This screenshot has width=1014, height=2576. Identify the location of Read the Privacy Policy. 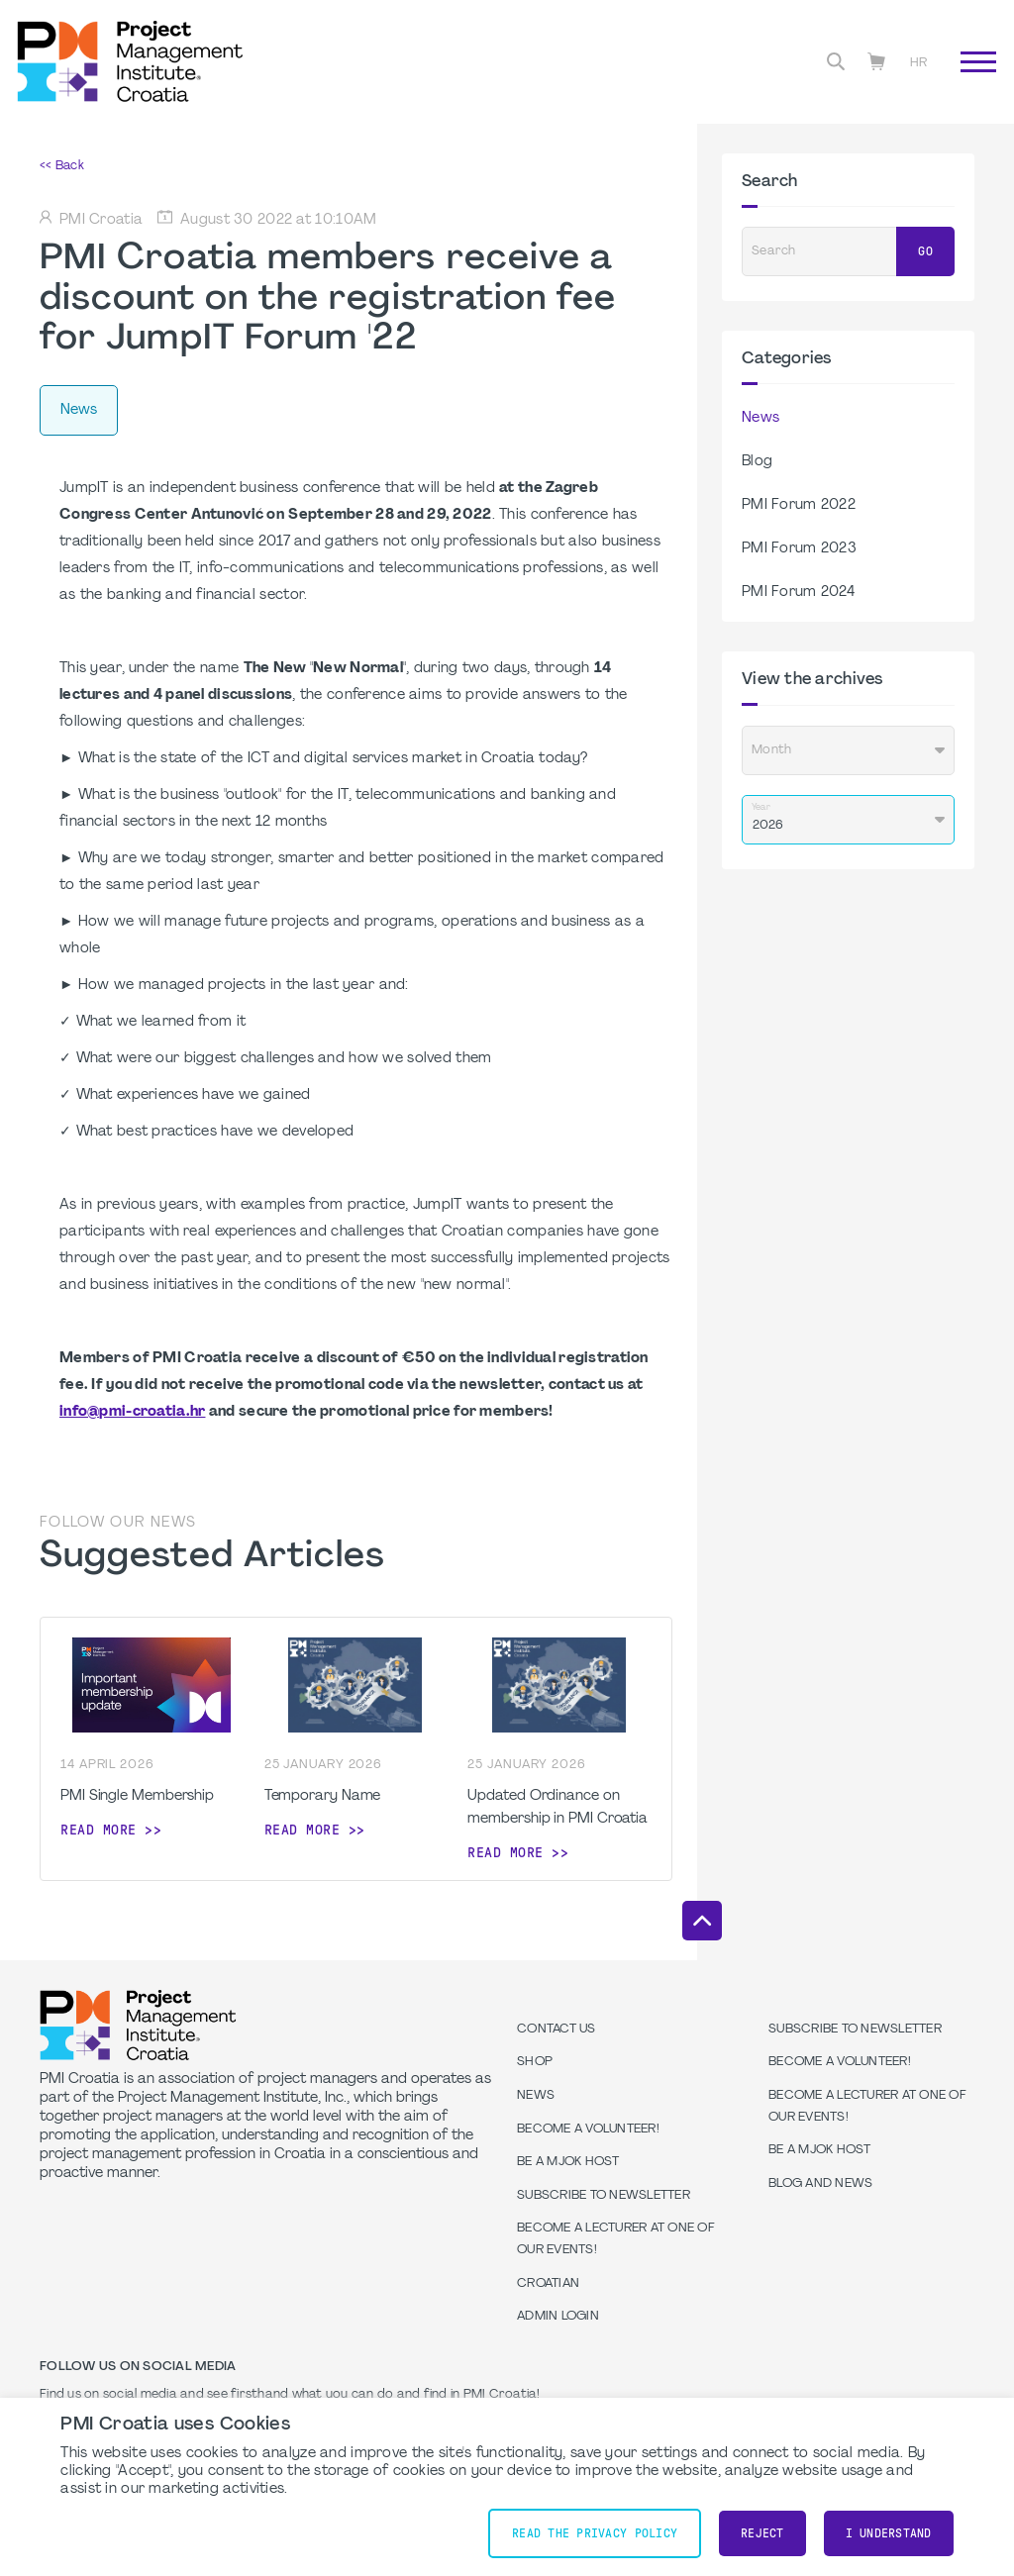
(594, 2533).